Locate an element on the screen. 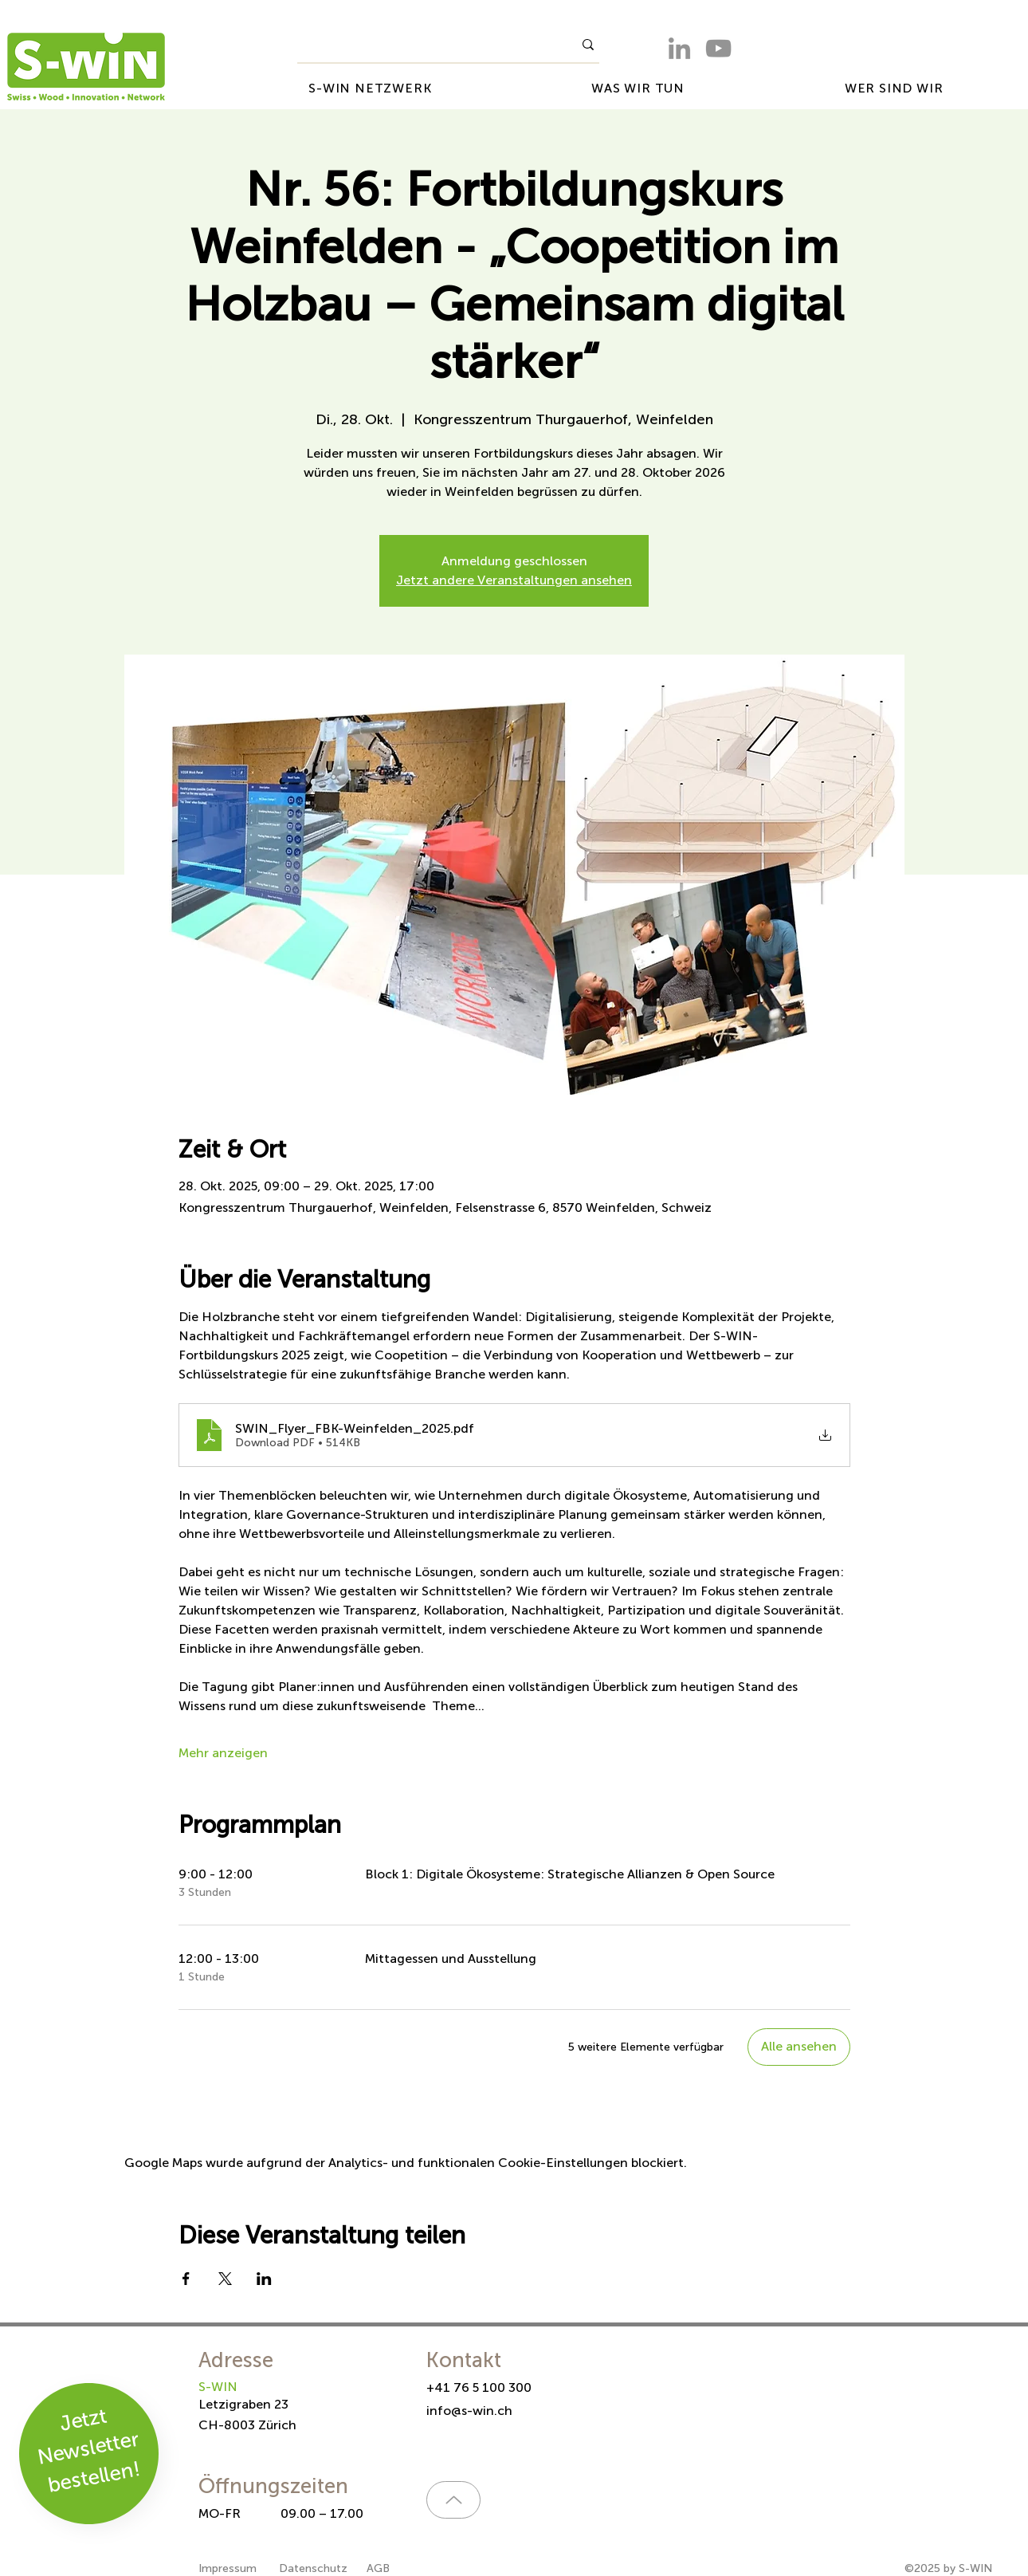  [Veranstaltung teilen auf Facebook] is located at coordinates (186, 2278).